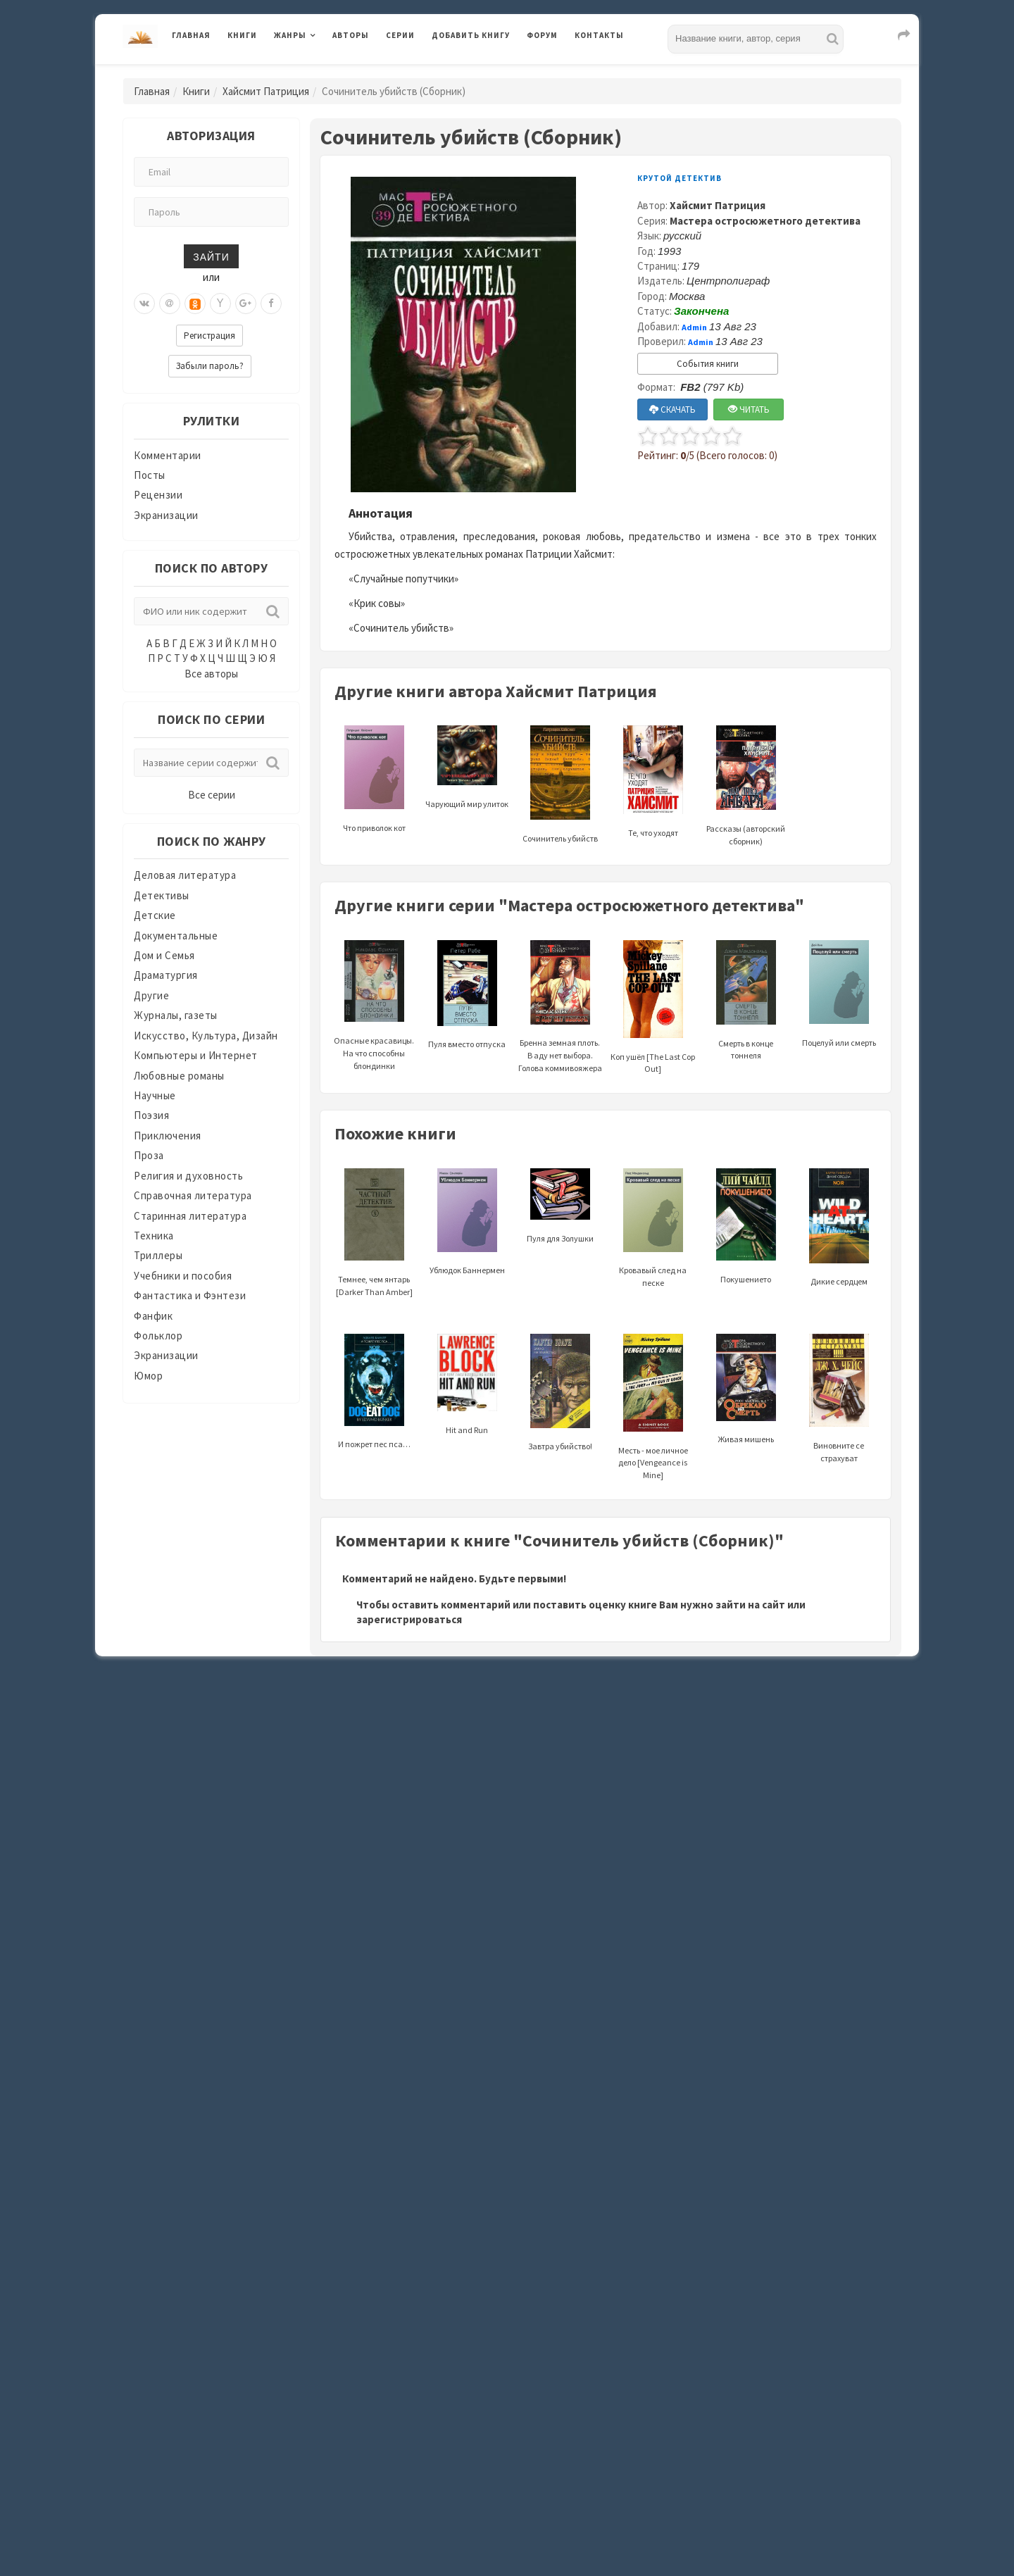  What do you see at coordinates (749, 409) in the screenshot?
I see `ЧИТАТЬ` at bounding box center [749, 409].